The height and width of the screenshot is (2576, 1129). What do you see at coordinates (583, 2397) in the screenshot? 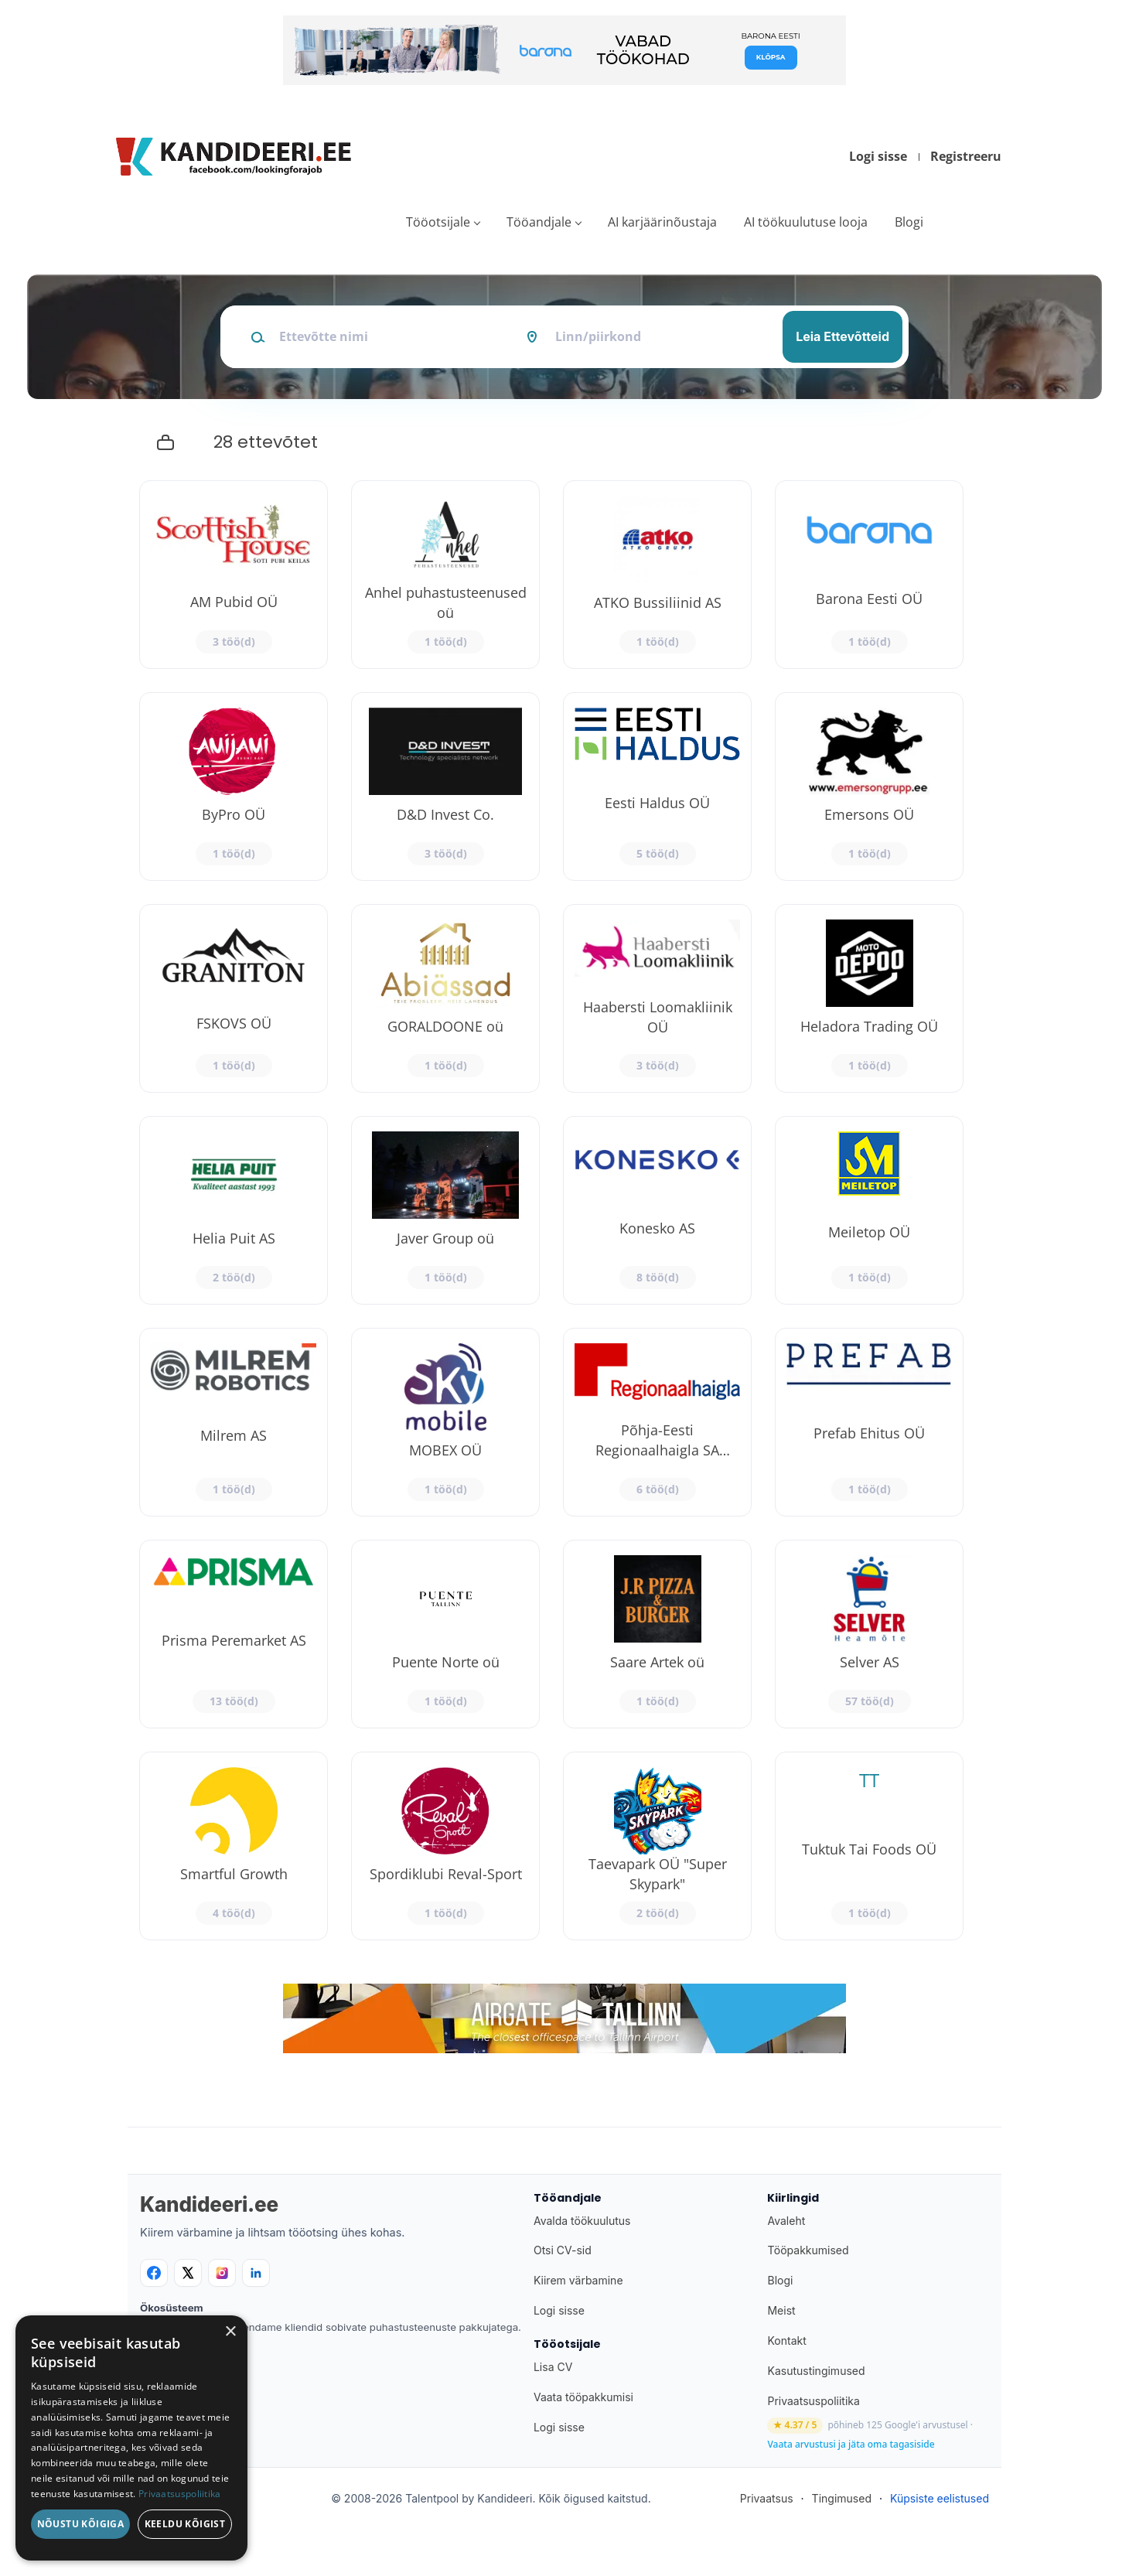
I see `Vaata tööpakkumisi` at bounding box center [583, 2397].